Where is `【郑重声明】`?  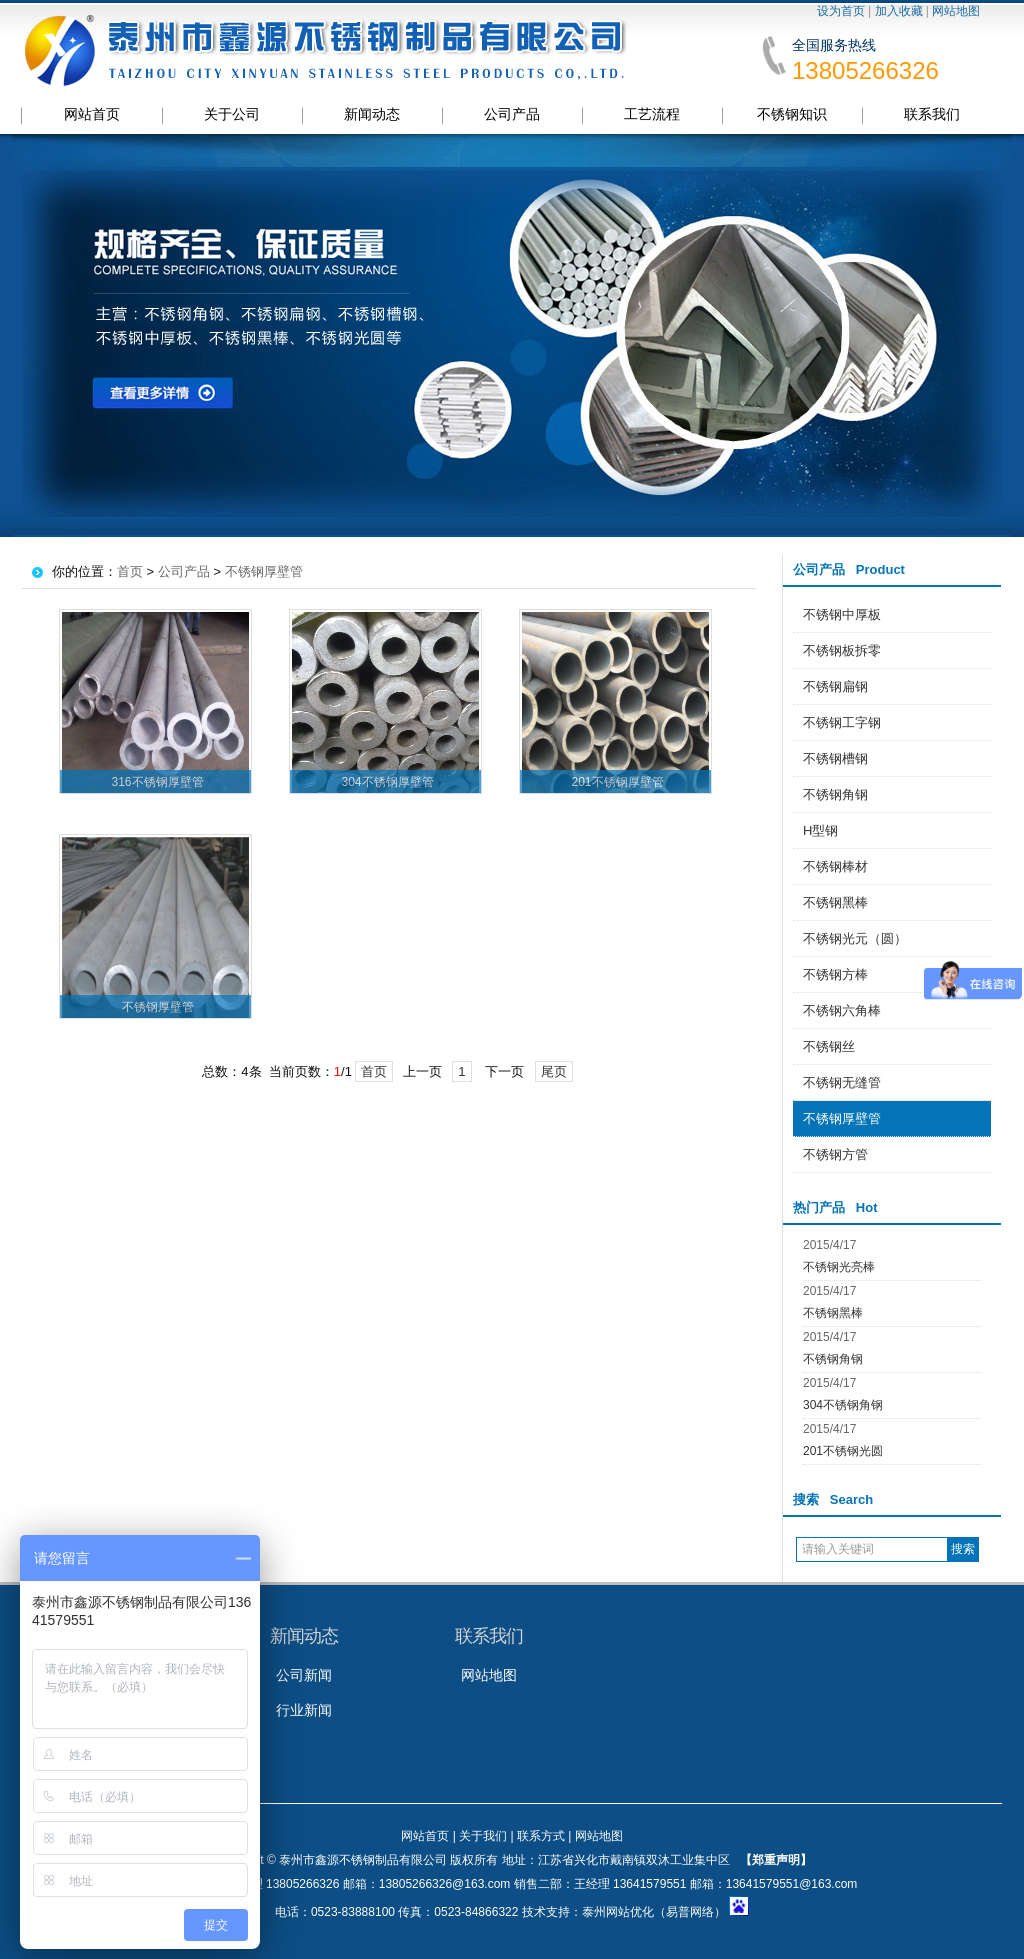
【郑重声明】 is located at coordinates (776, 1860).